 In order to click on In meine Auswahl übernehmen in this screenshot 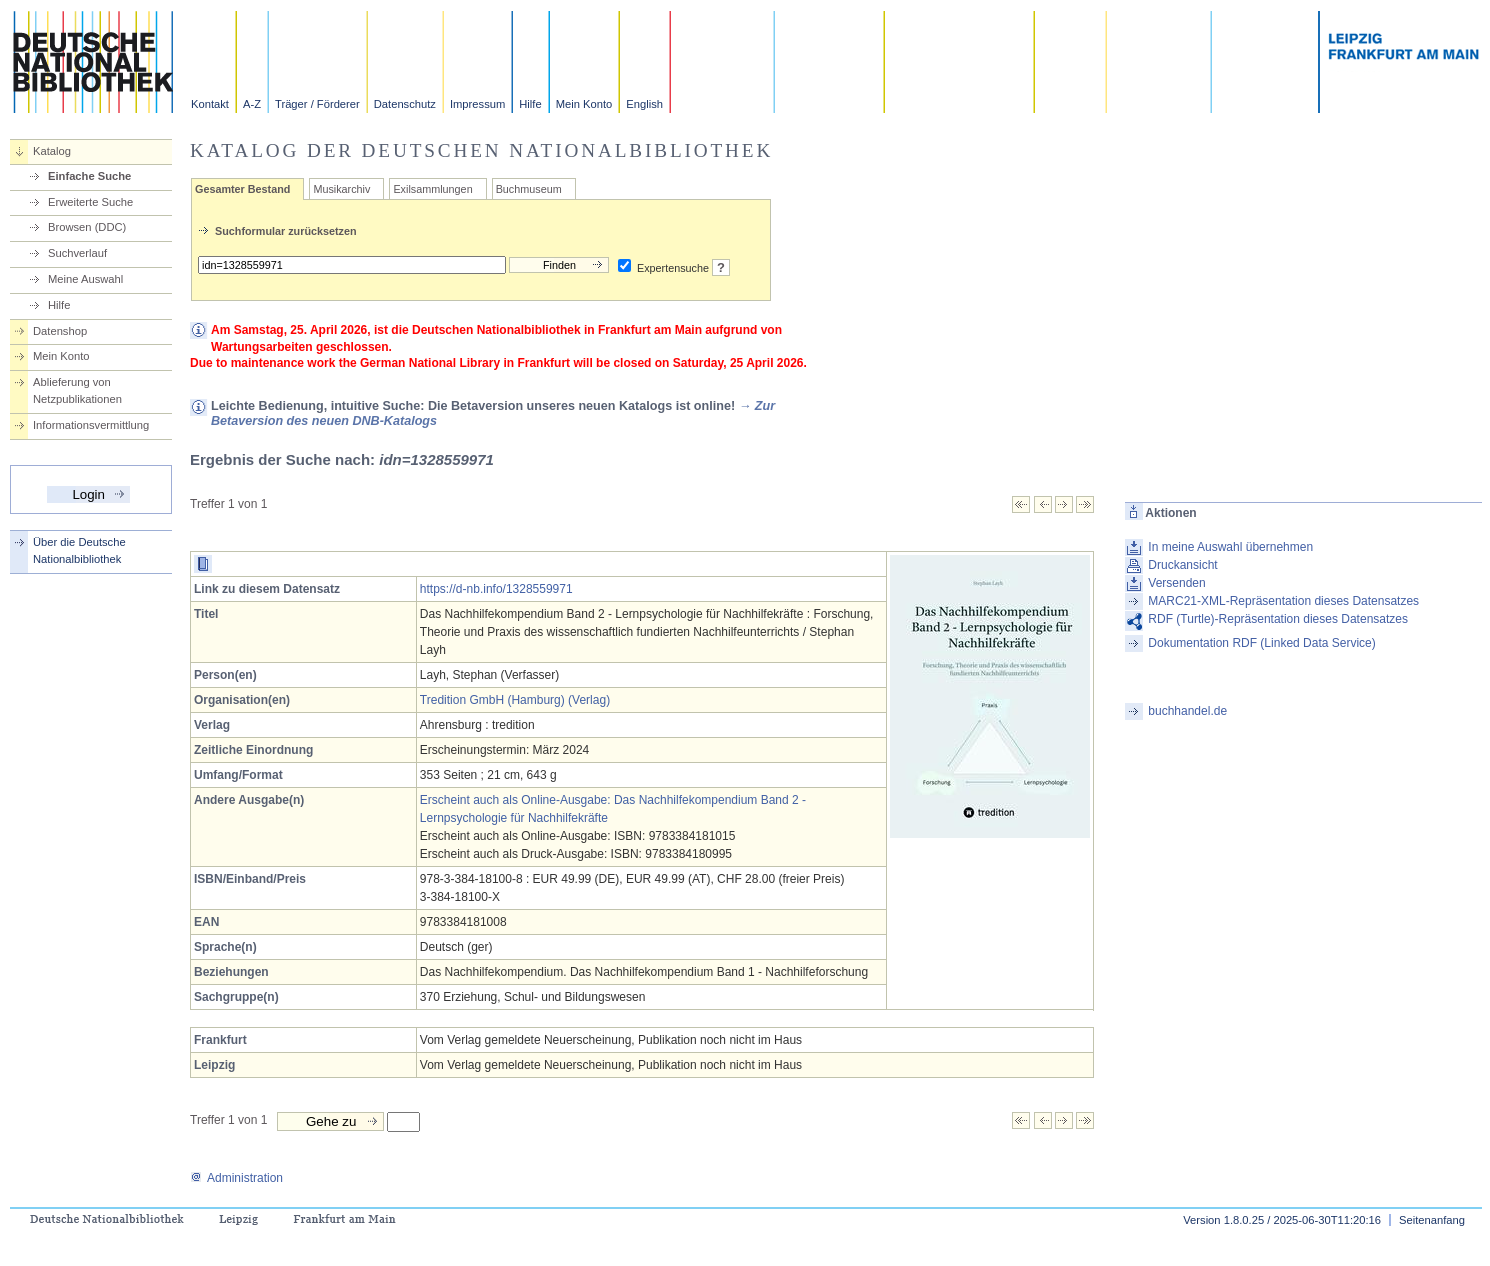, I will do `click(1230, 547)`.